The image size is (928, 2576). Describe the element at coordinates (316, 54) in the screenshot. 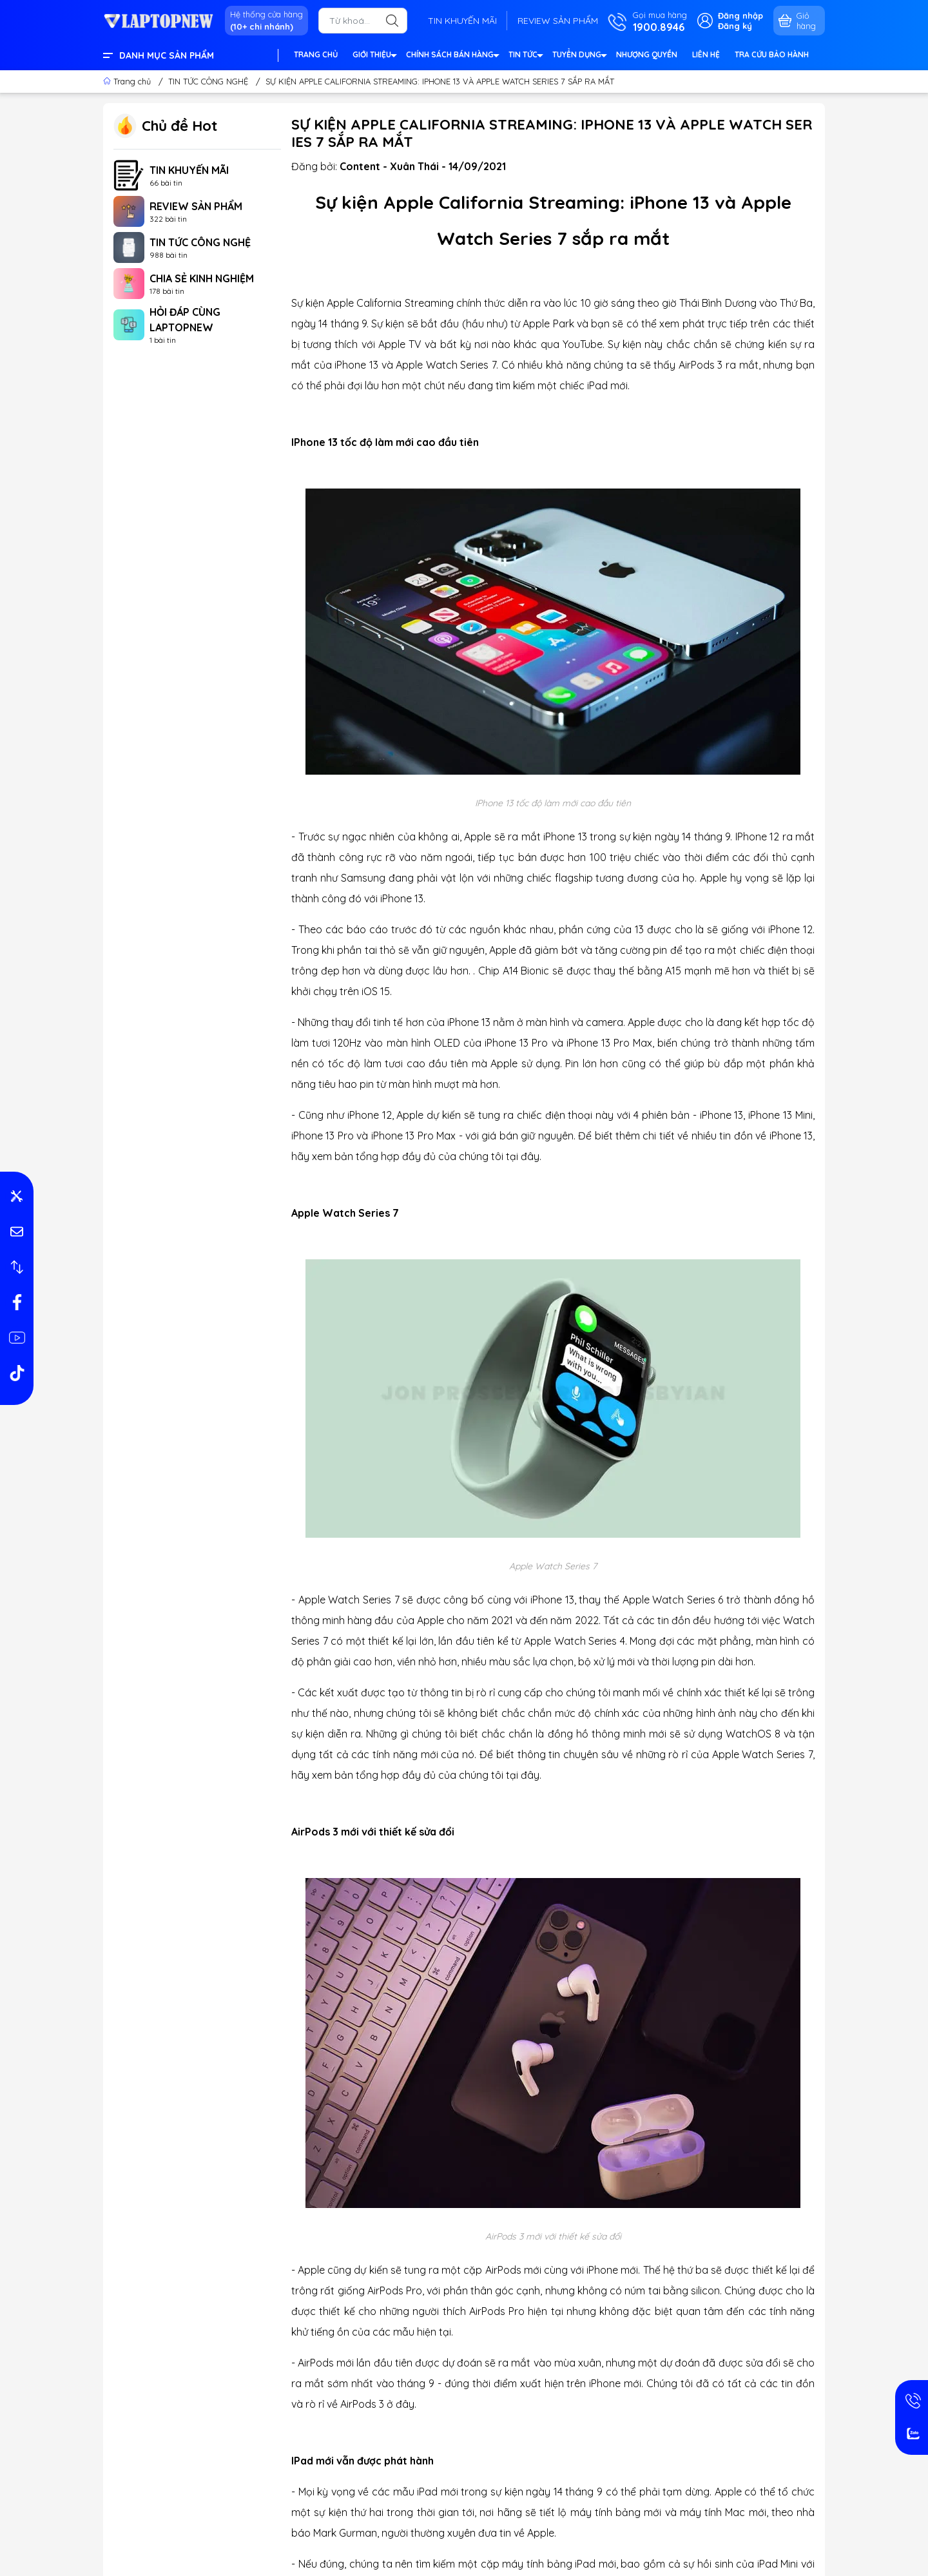

I see `TRANG CHỦ` at that location.